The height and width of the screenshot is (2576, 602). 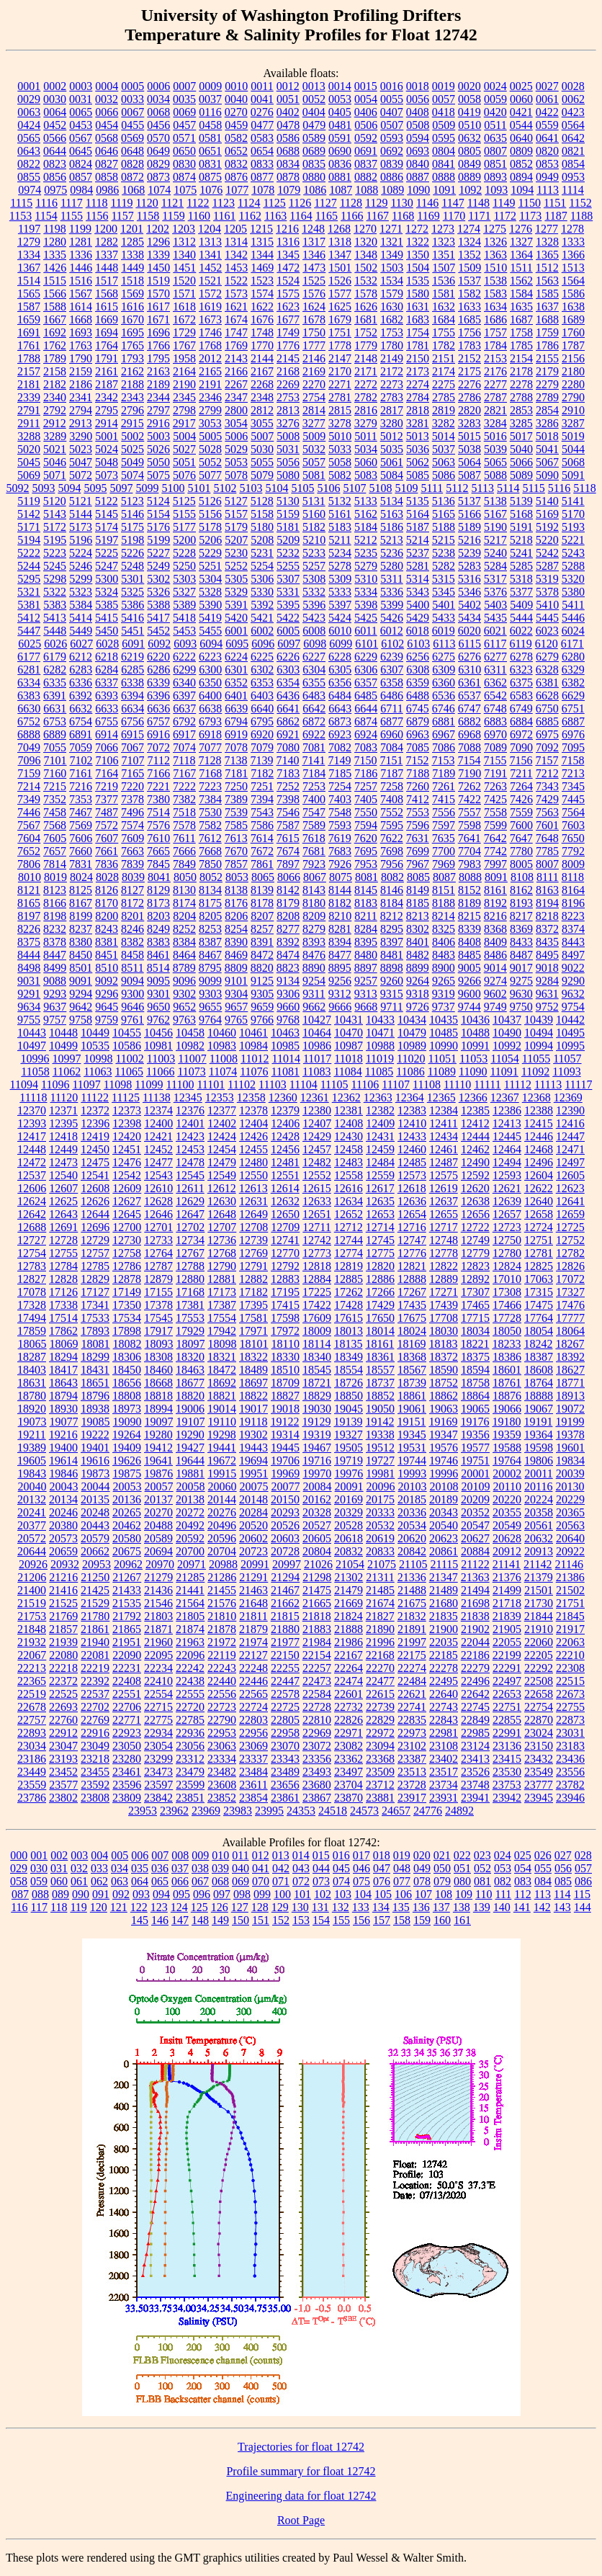 I want to click on 1322, so click(x=417, y=242).